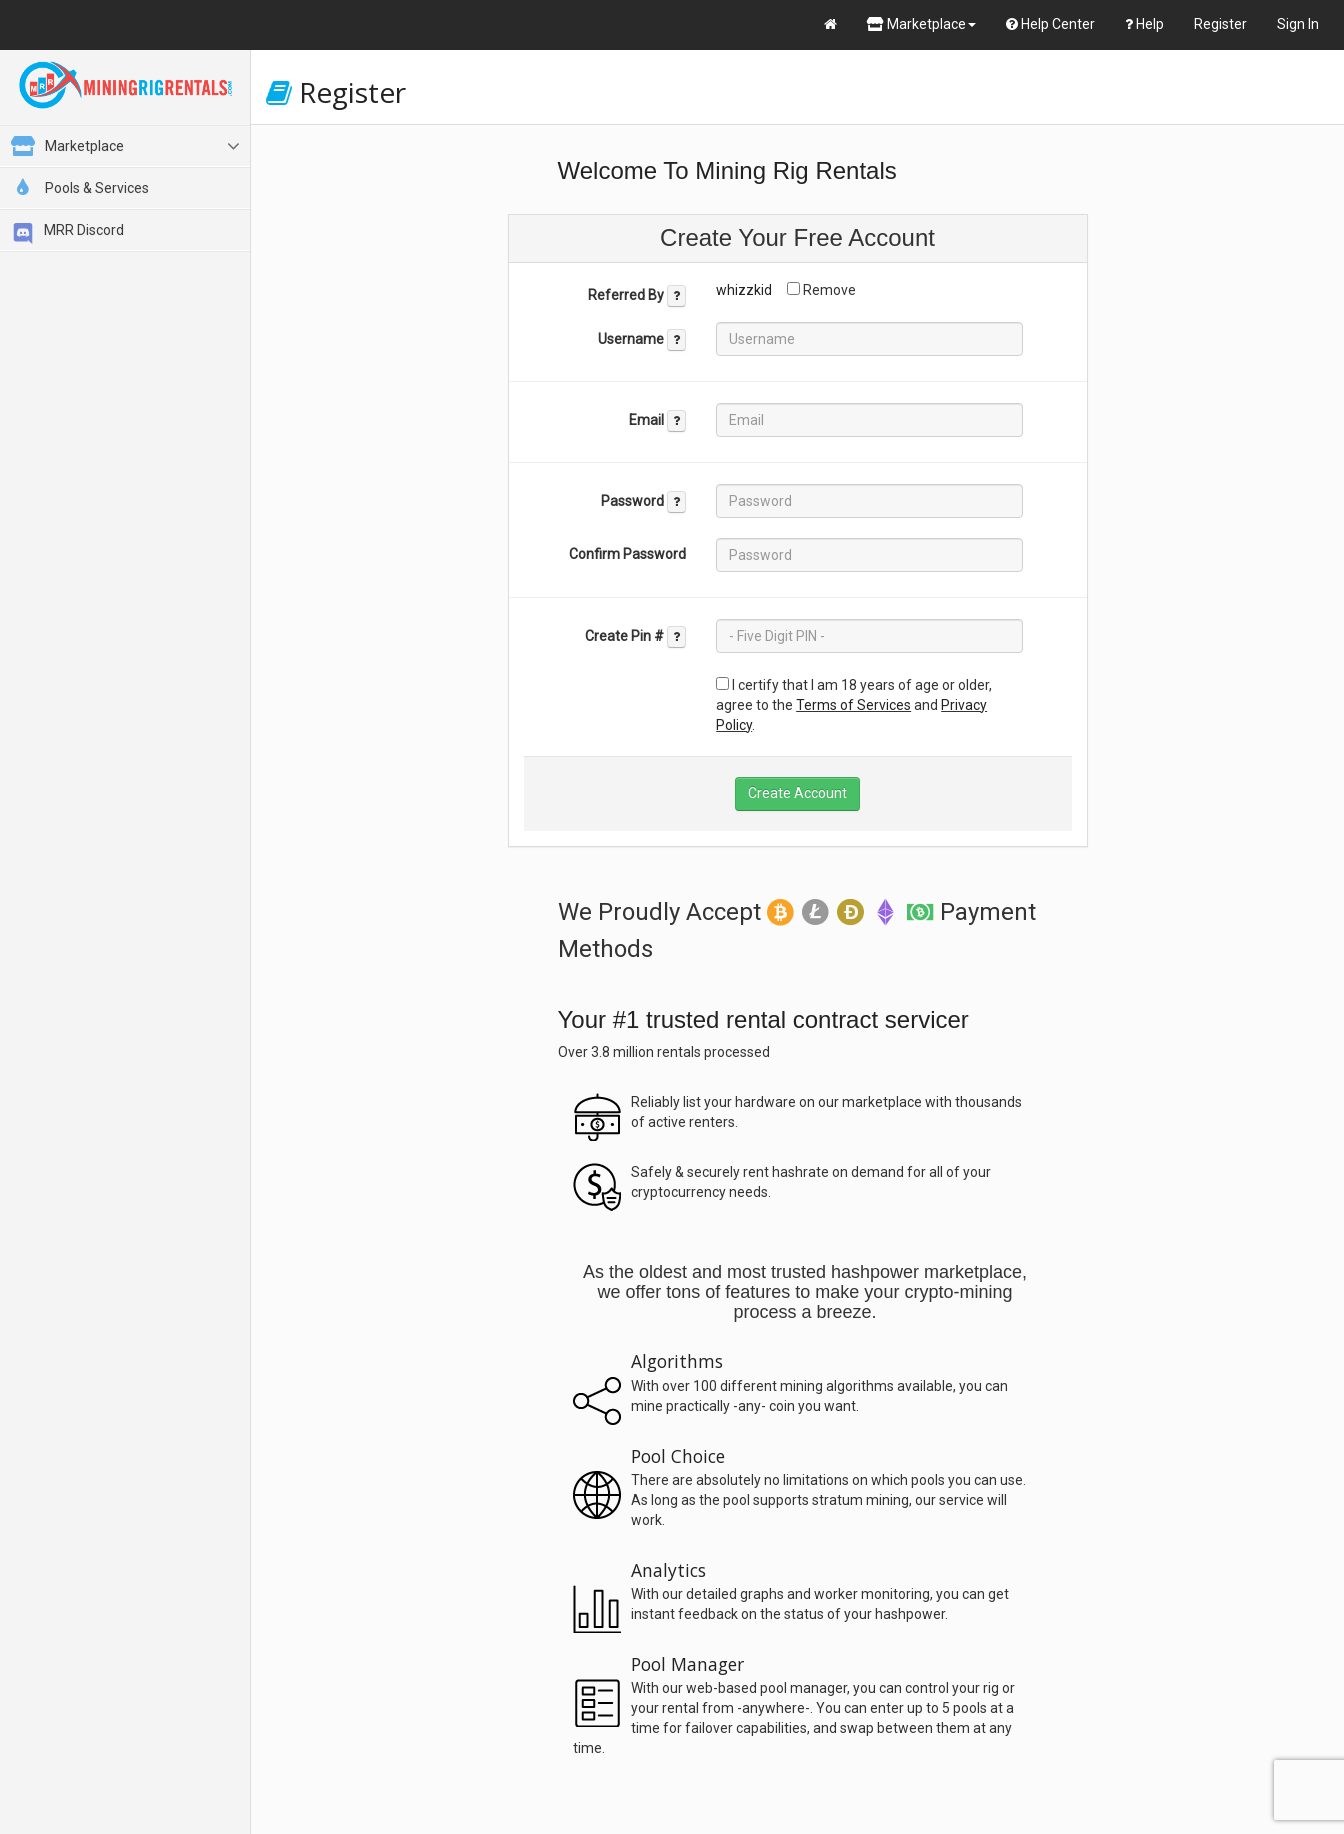  What do you see at coordinates (921, 24) in the screenshot?
I see `Marketplace` at bounding box center [921, 24].